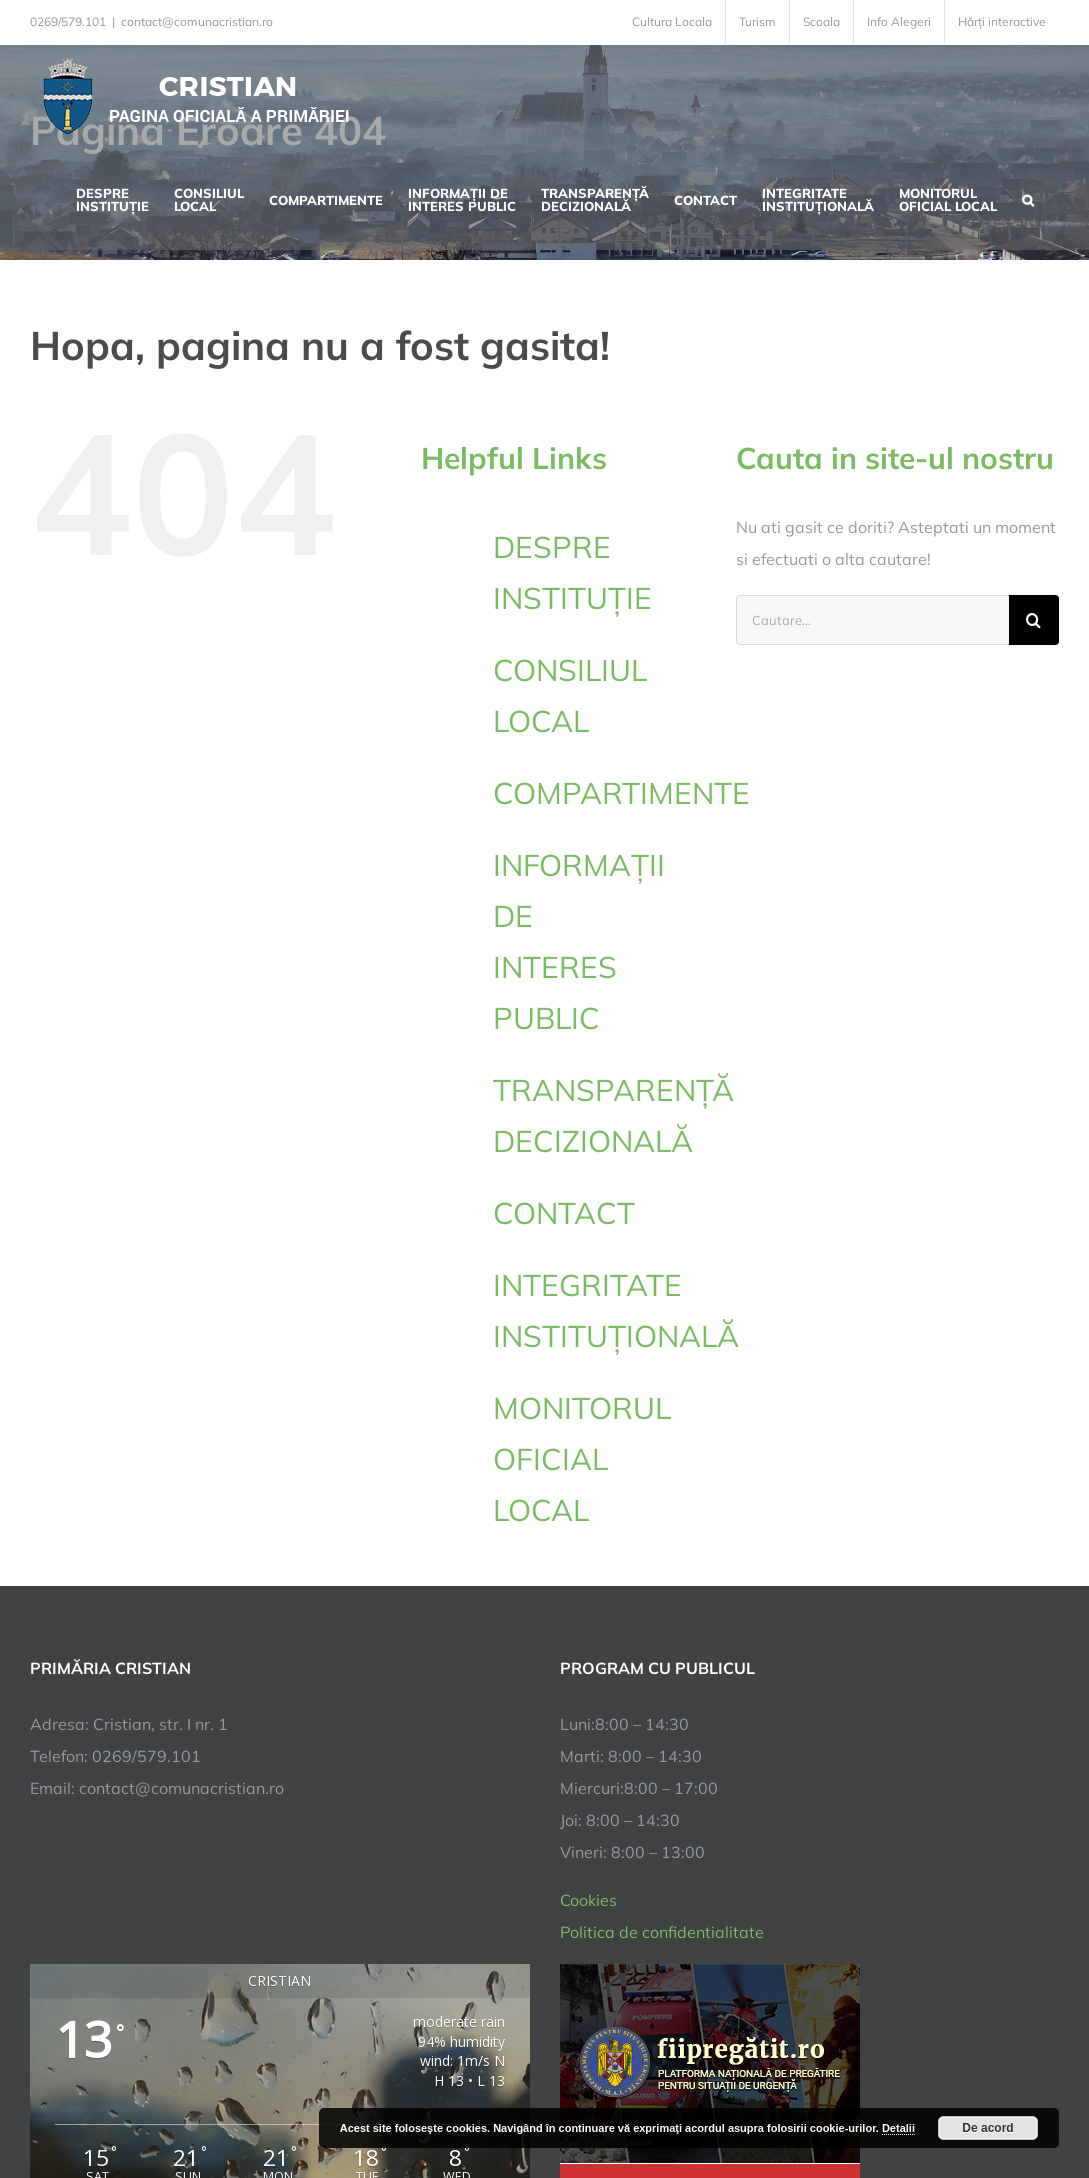 The height and width of the screenshot is (2178, 1089). I want to click on [Cauta], so click(1034, 620).